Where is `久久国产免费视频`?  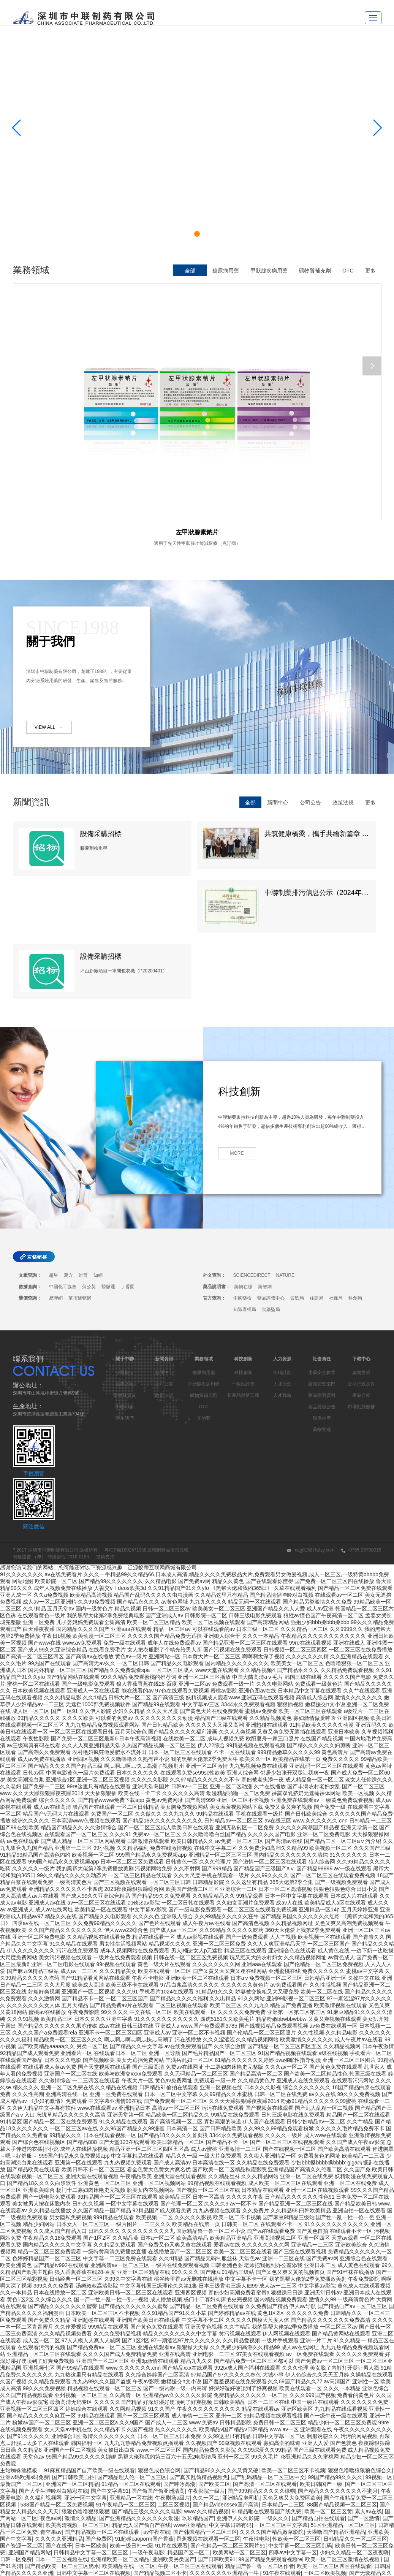 久久国产免费视频 is located at coordinates (127, 2524).